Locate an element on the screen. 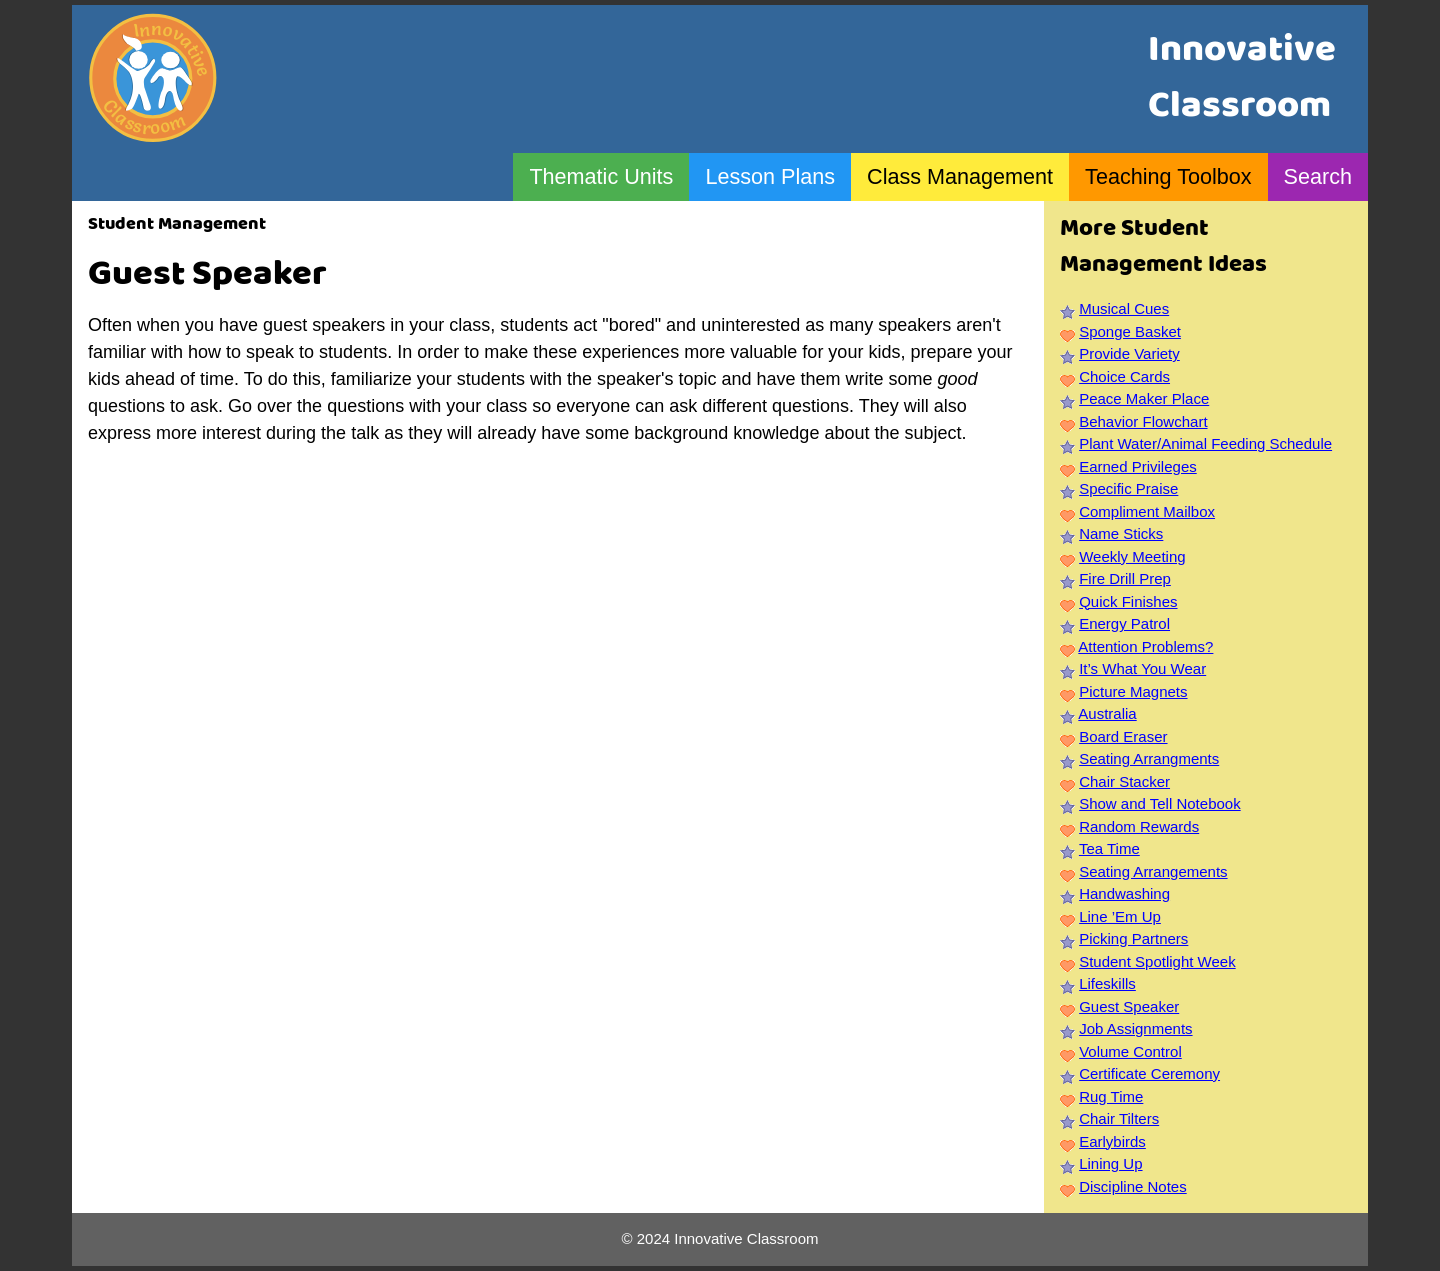  Thematic Units is located at coordinates (601, 176).